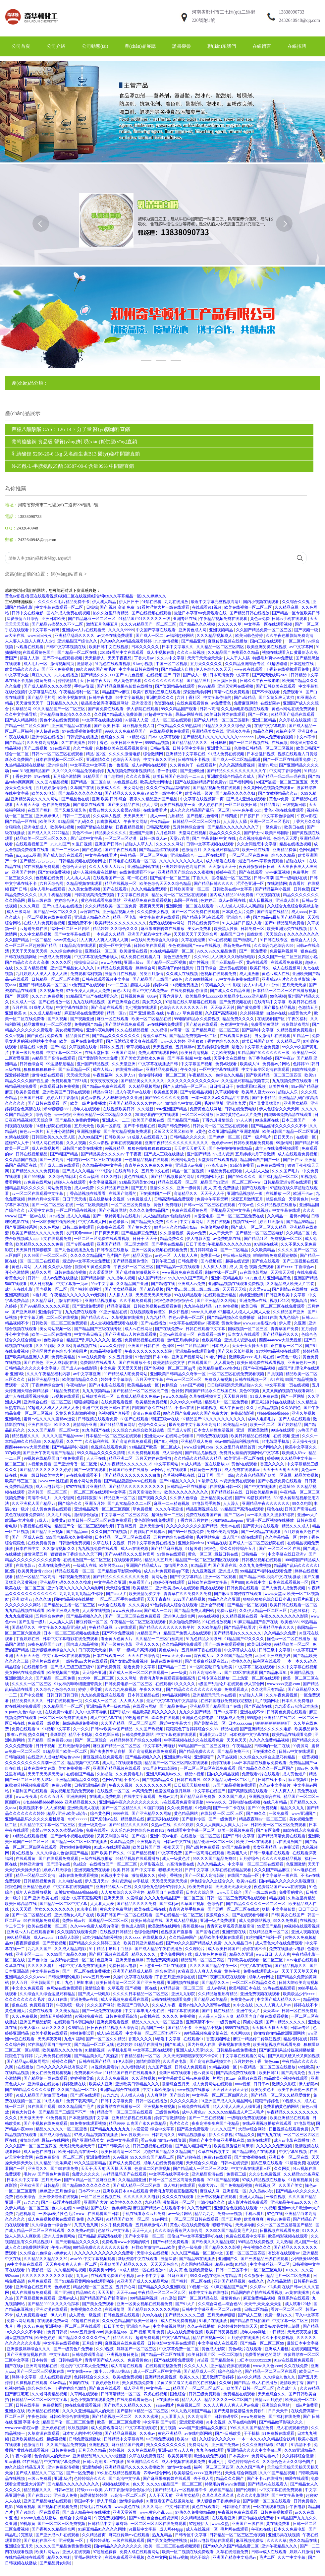 Image resolution: width=325 pixels, height=2576 pixels. I want to click on 五月婷婷丁香在线观看, so click(202, 1650).